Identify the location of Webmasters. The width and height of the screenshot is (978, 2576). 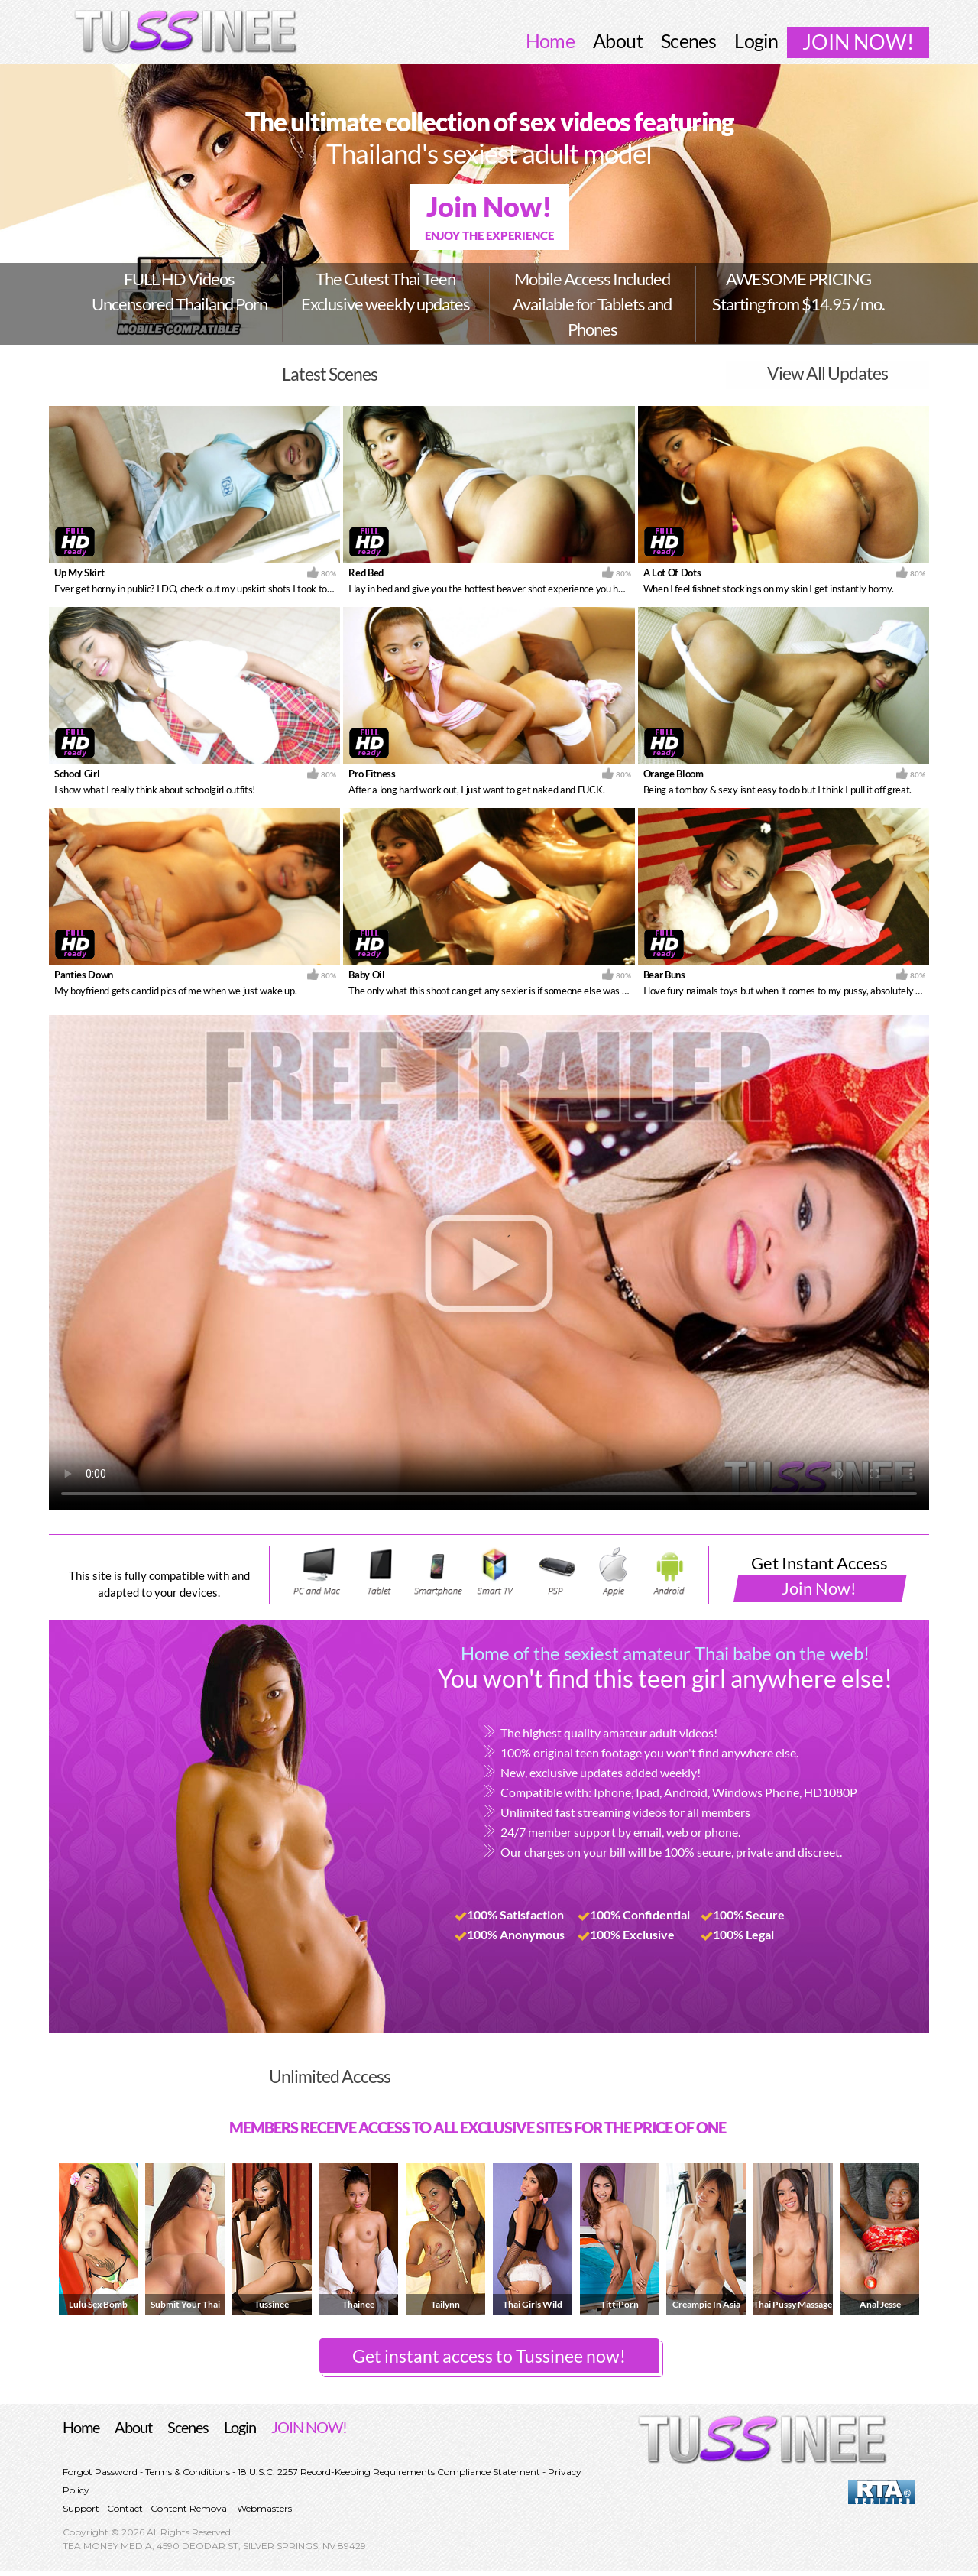
(263, 2508).